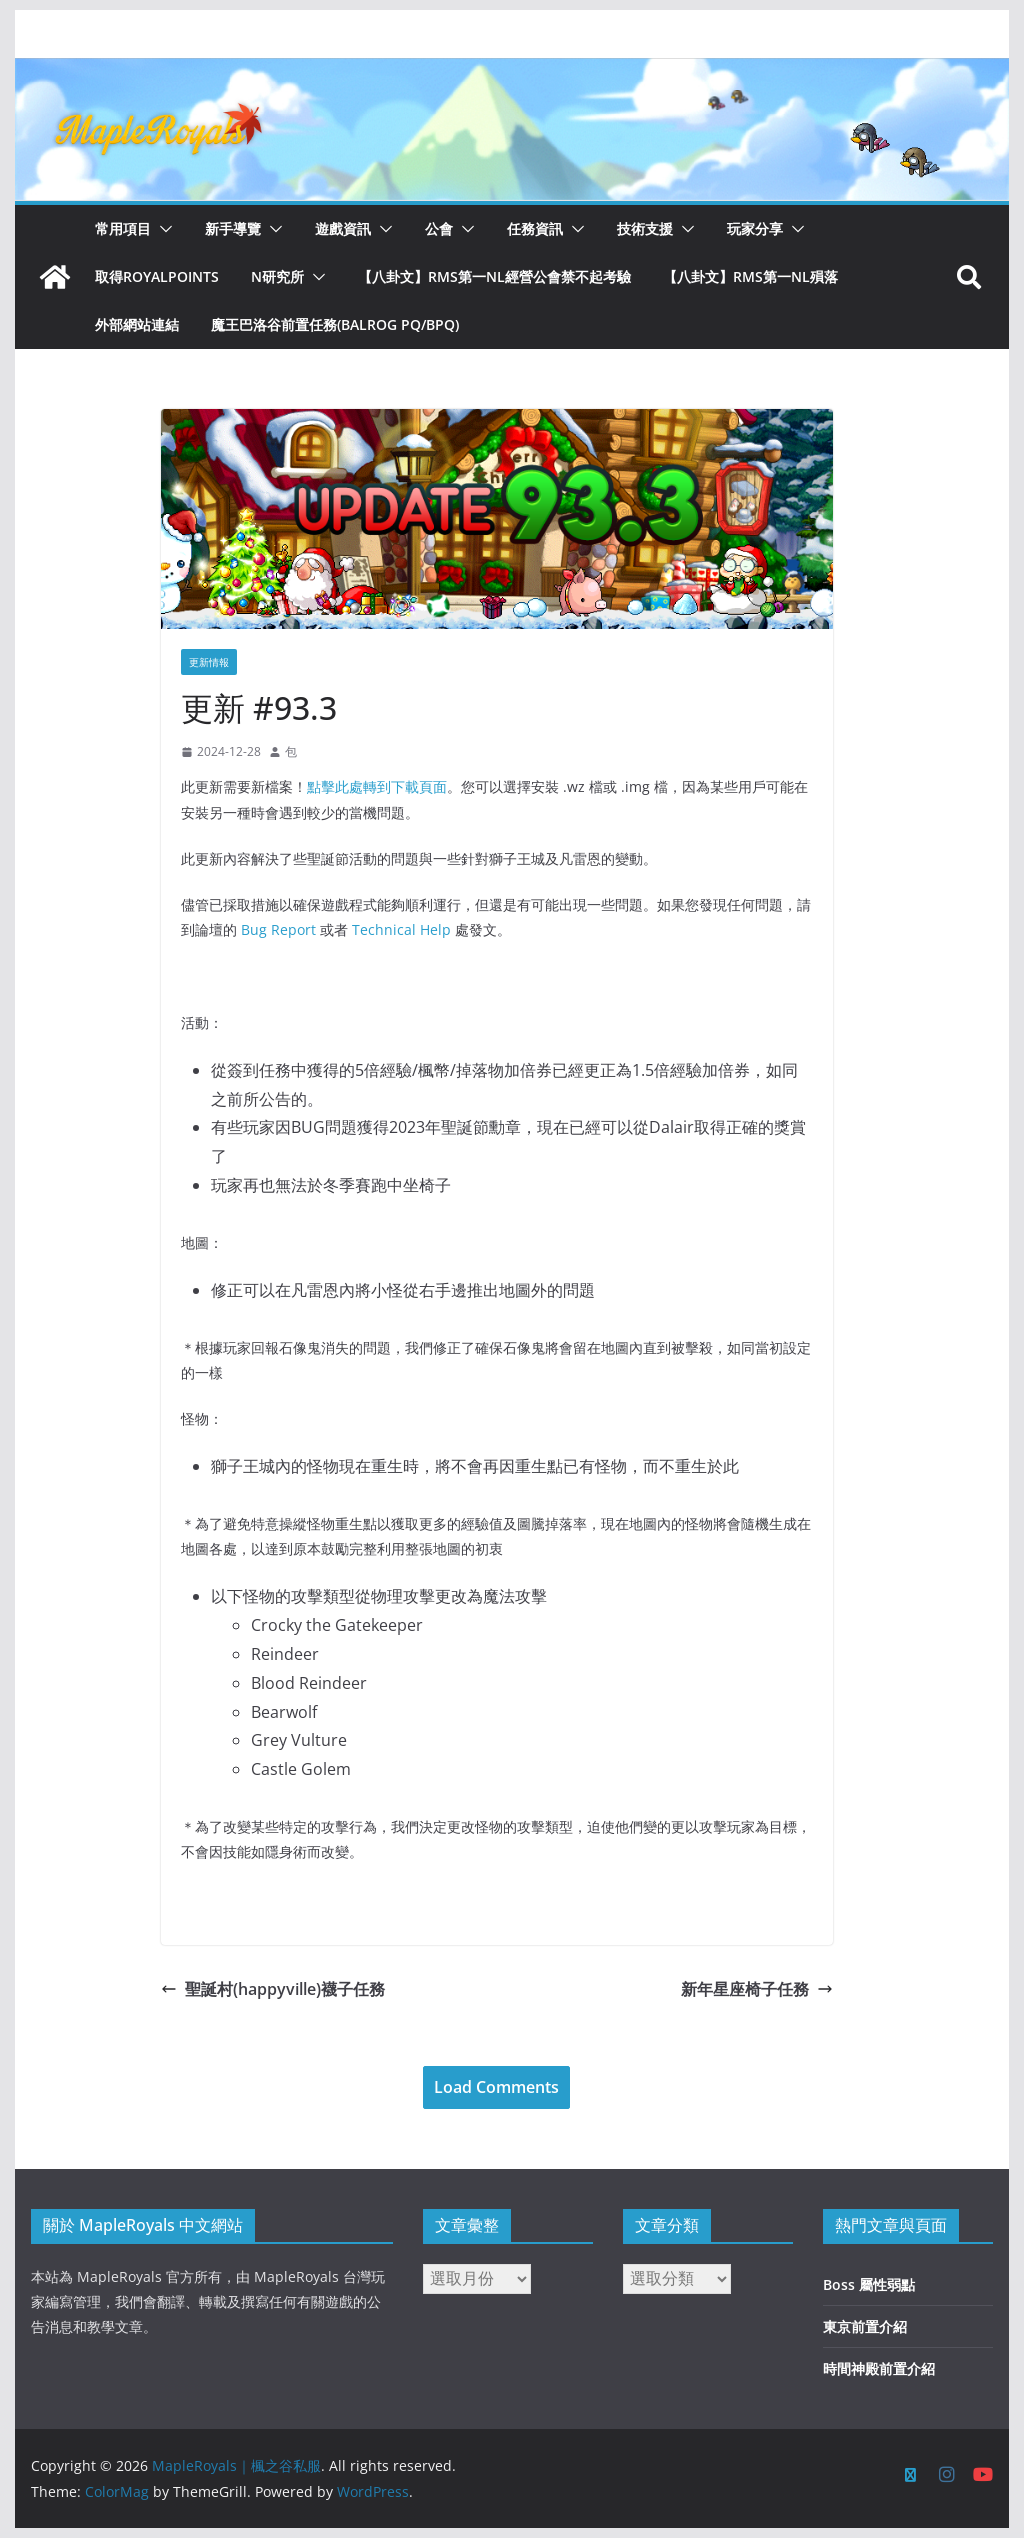 This screenshot has width=1024, height=2538. I want to click on 外部網站連結, so click(137, 324).